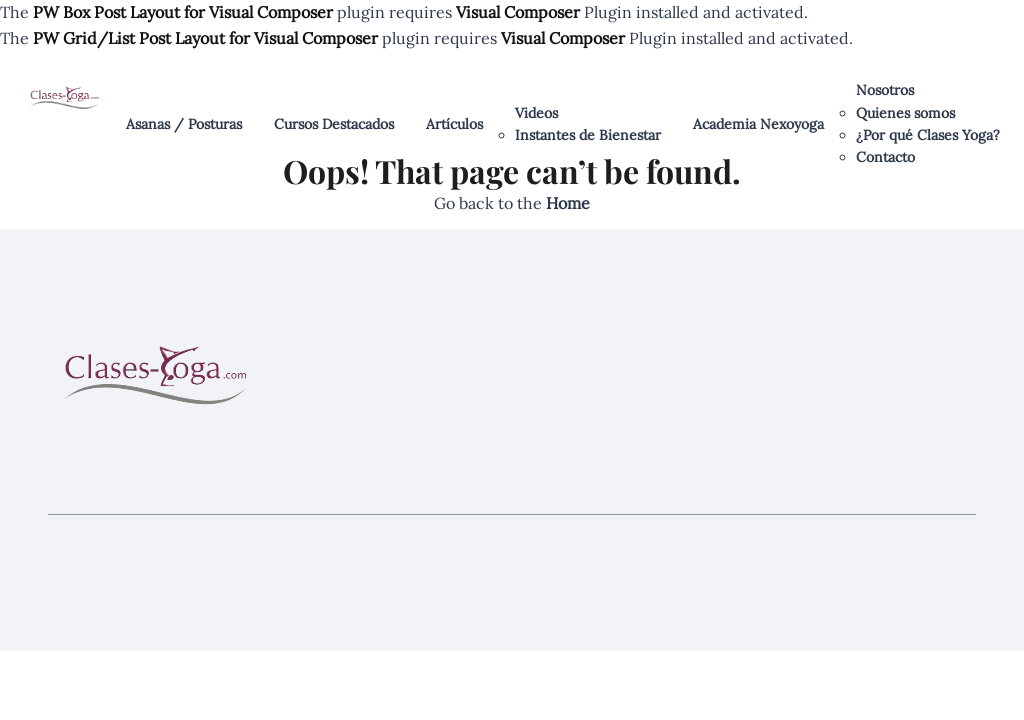  What do you see at coordinates (905, 113) in the screenshot?
I see `Quienes somos` at bounding box center [905, 113].